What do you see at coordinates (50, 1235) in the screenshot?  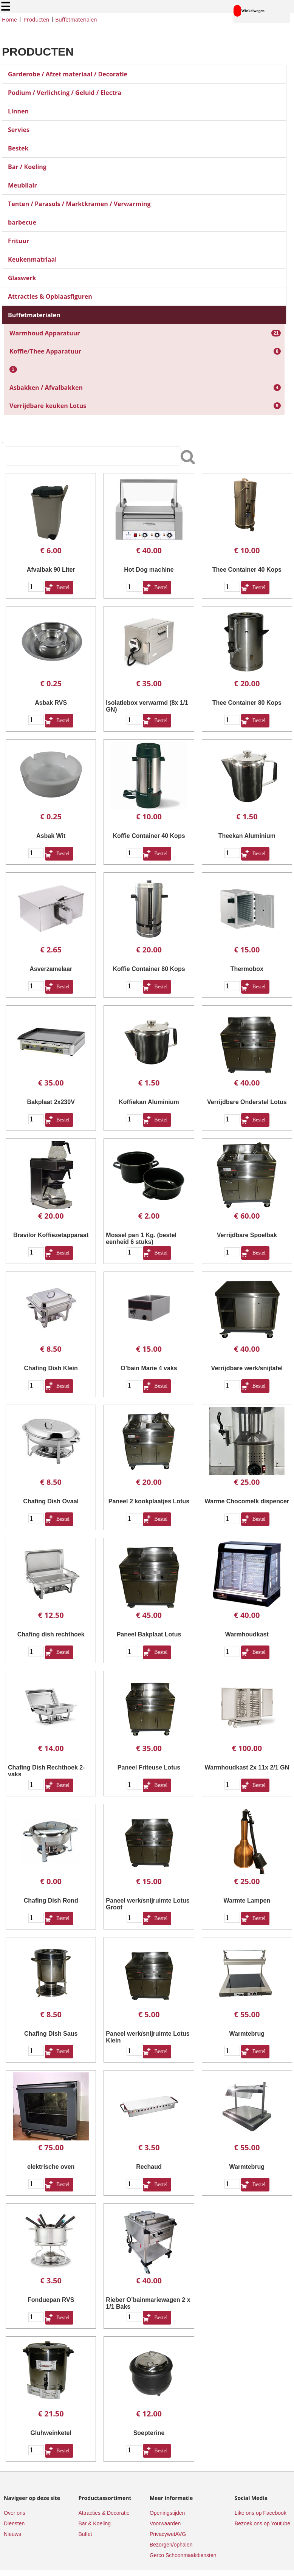 I see `Bravilor Koffiezetapparaat` at bounding box center [50, 1235].